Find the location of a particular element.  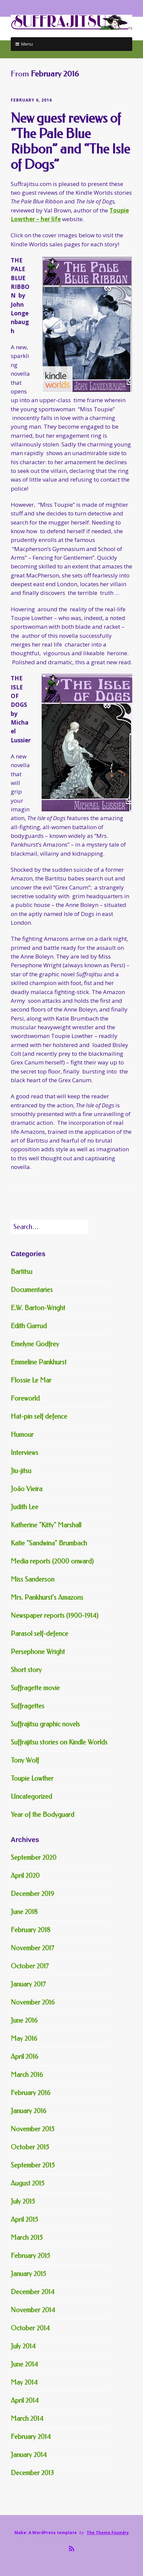

April 2014 is located at coordinates (25, 2400).